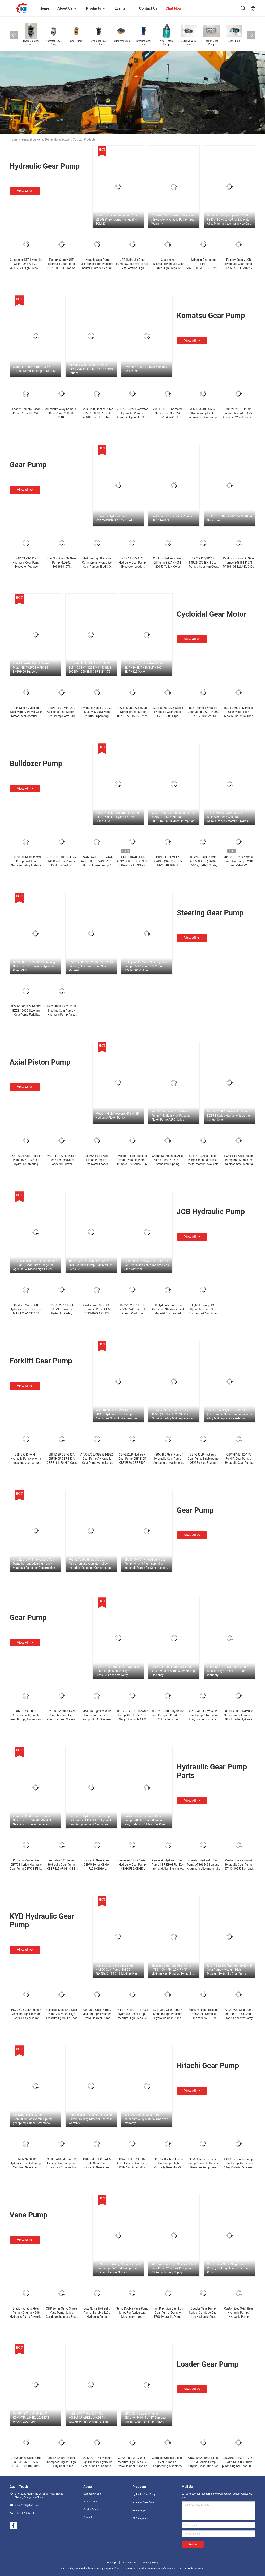 This screenshot has height=2576, width=265. What do you see at coordinates (91, 966) in the screenshot?
I see `BZZ5-125B BZZ5-200B BZZ5-250B Steering Gear Pump Blue Steel Material` at bounding box center [91, 966].